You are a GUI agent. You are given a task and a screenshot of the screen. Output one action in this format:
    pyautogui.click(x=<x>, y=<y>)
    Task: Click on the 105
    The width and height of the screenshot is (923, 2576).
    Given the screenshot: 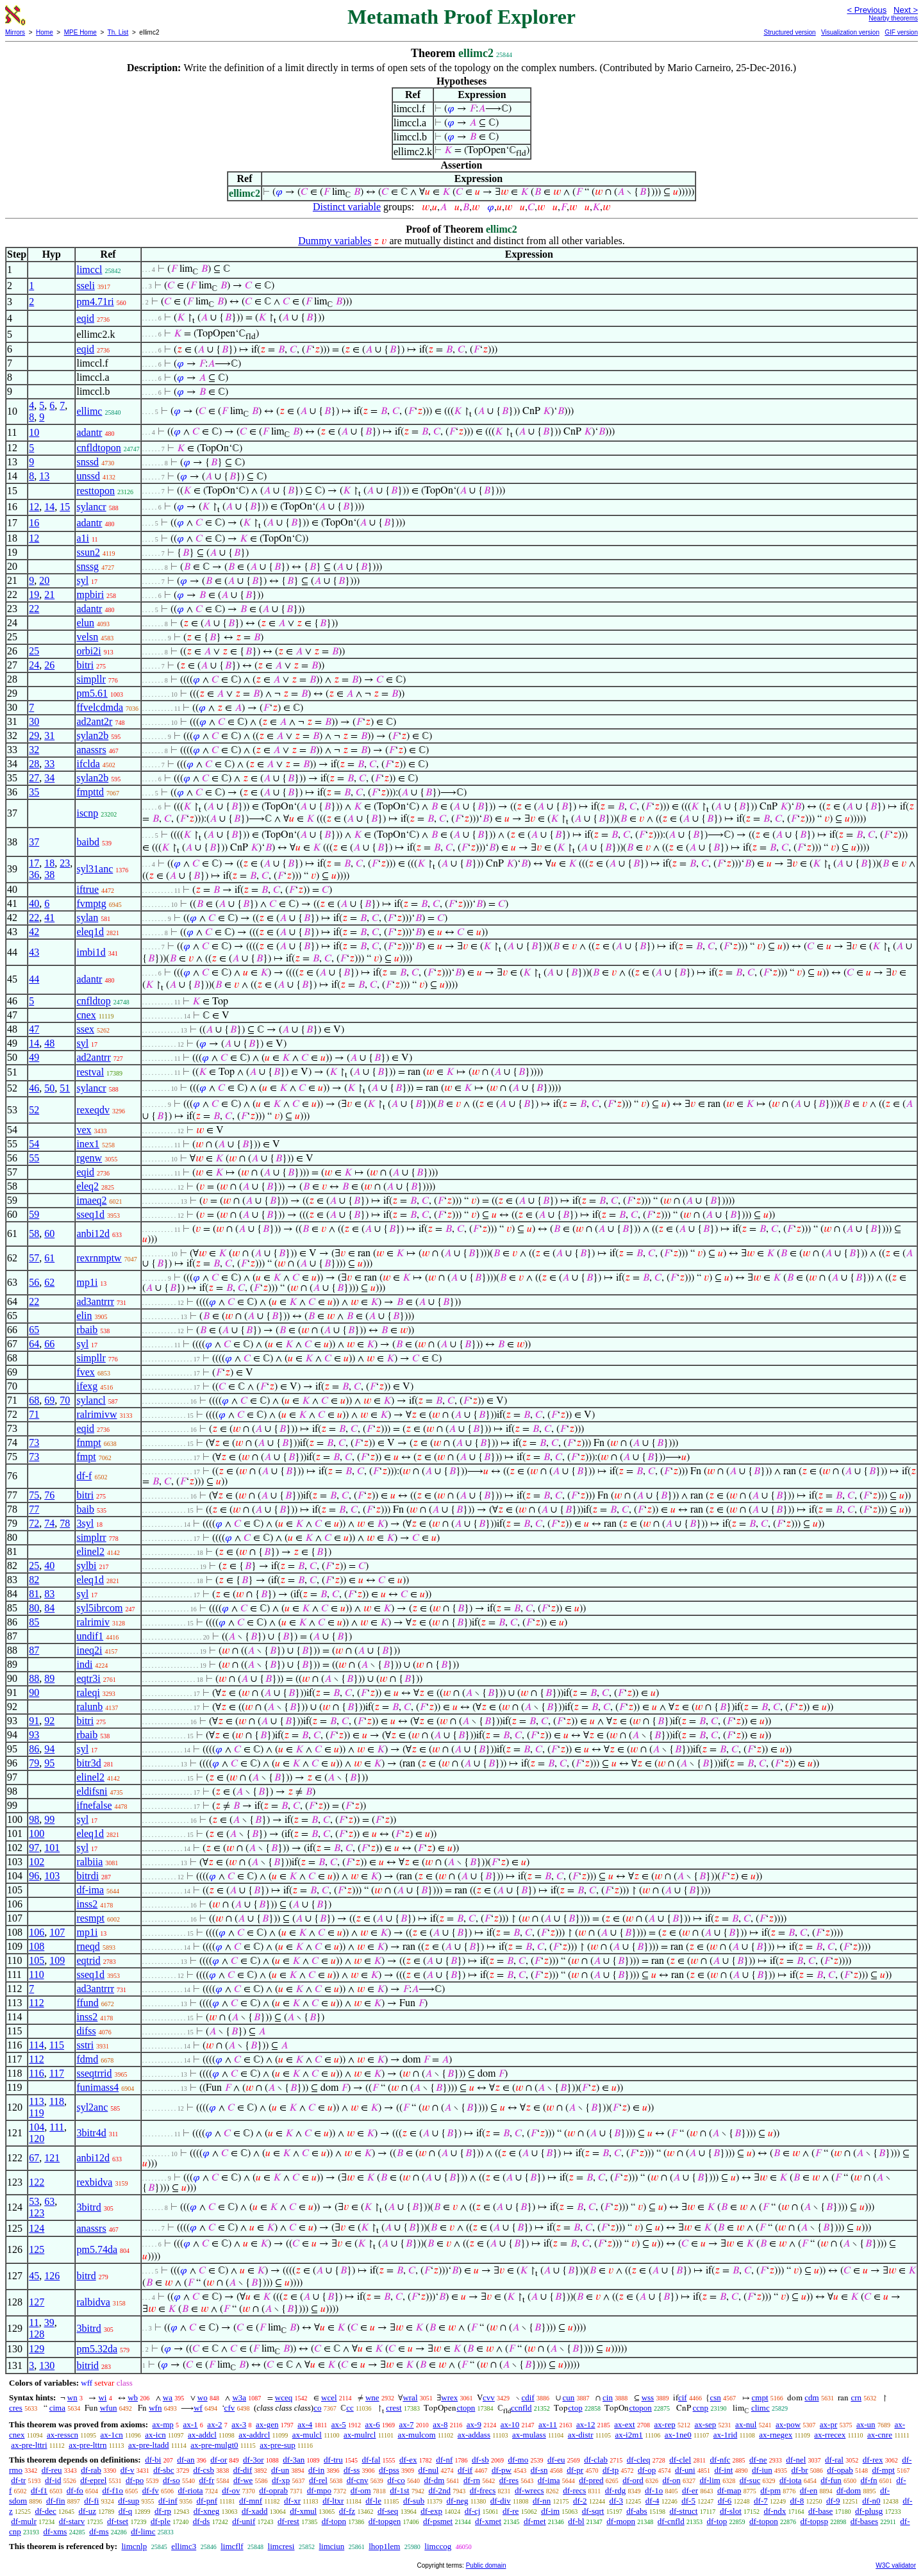 What is the action you would take?
    pyautogui.click(x=36, y=1960)
    